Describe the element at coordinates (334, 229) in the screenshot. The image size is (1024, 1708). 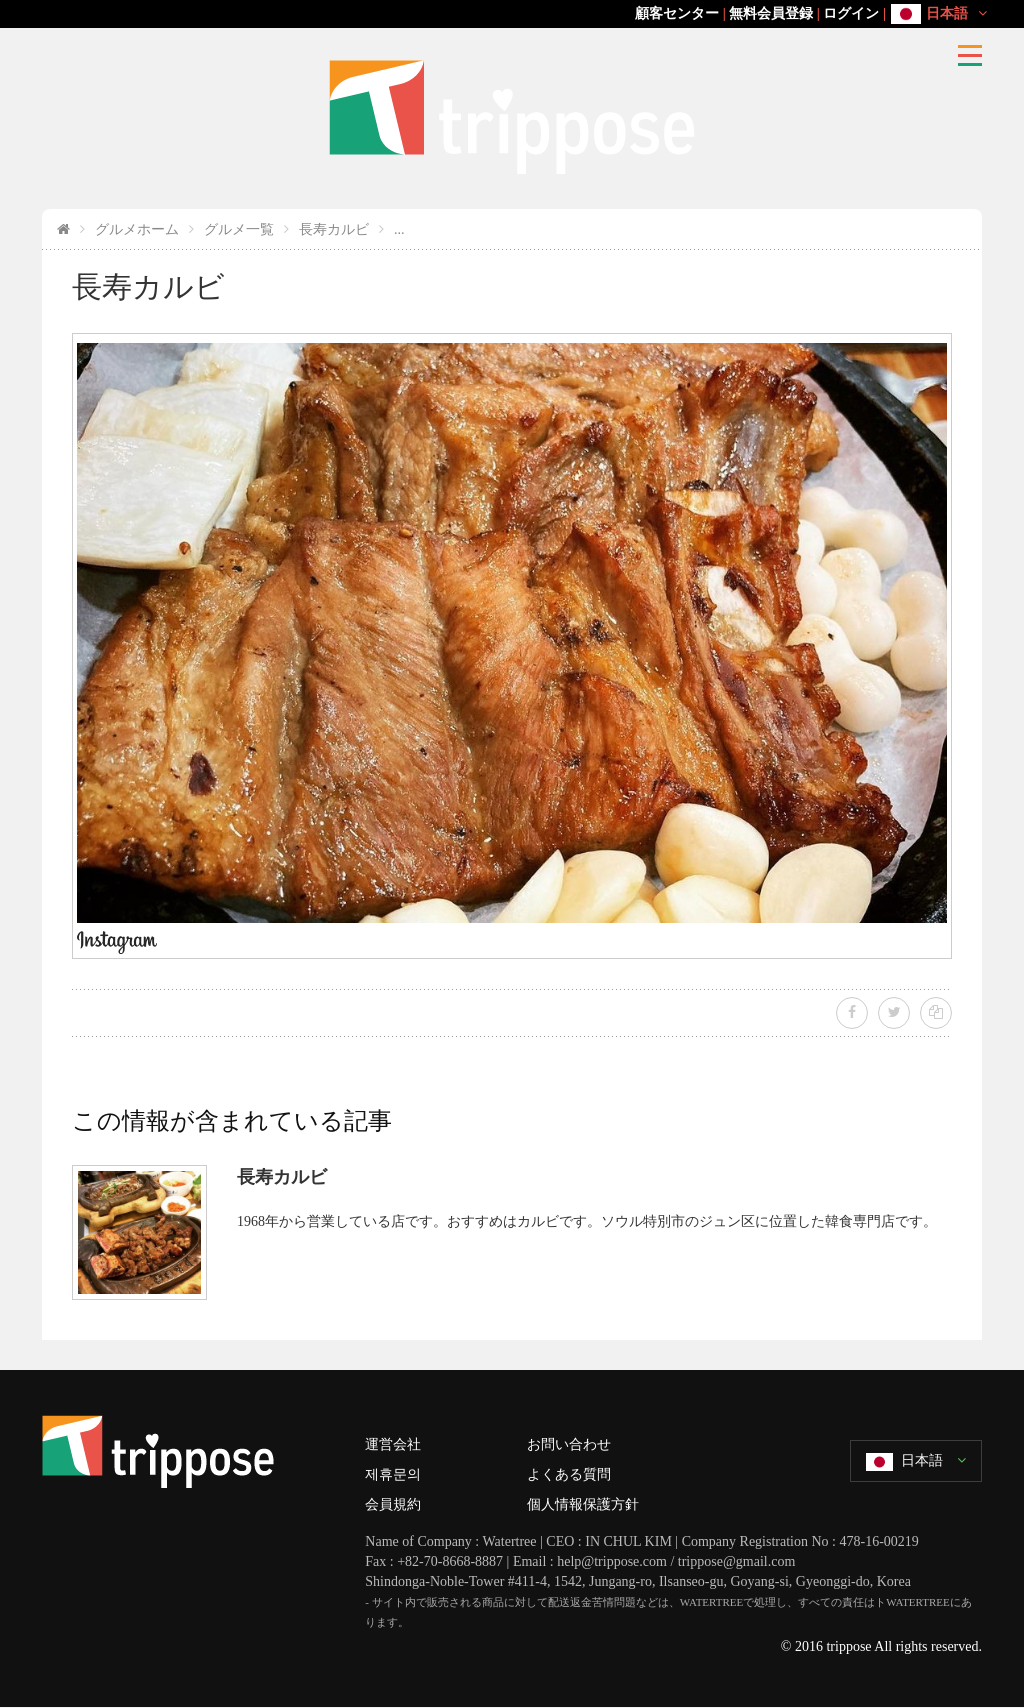
I see `長寿カルビ` at that location.